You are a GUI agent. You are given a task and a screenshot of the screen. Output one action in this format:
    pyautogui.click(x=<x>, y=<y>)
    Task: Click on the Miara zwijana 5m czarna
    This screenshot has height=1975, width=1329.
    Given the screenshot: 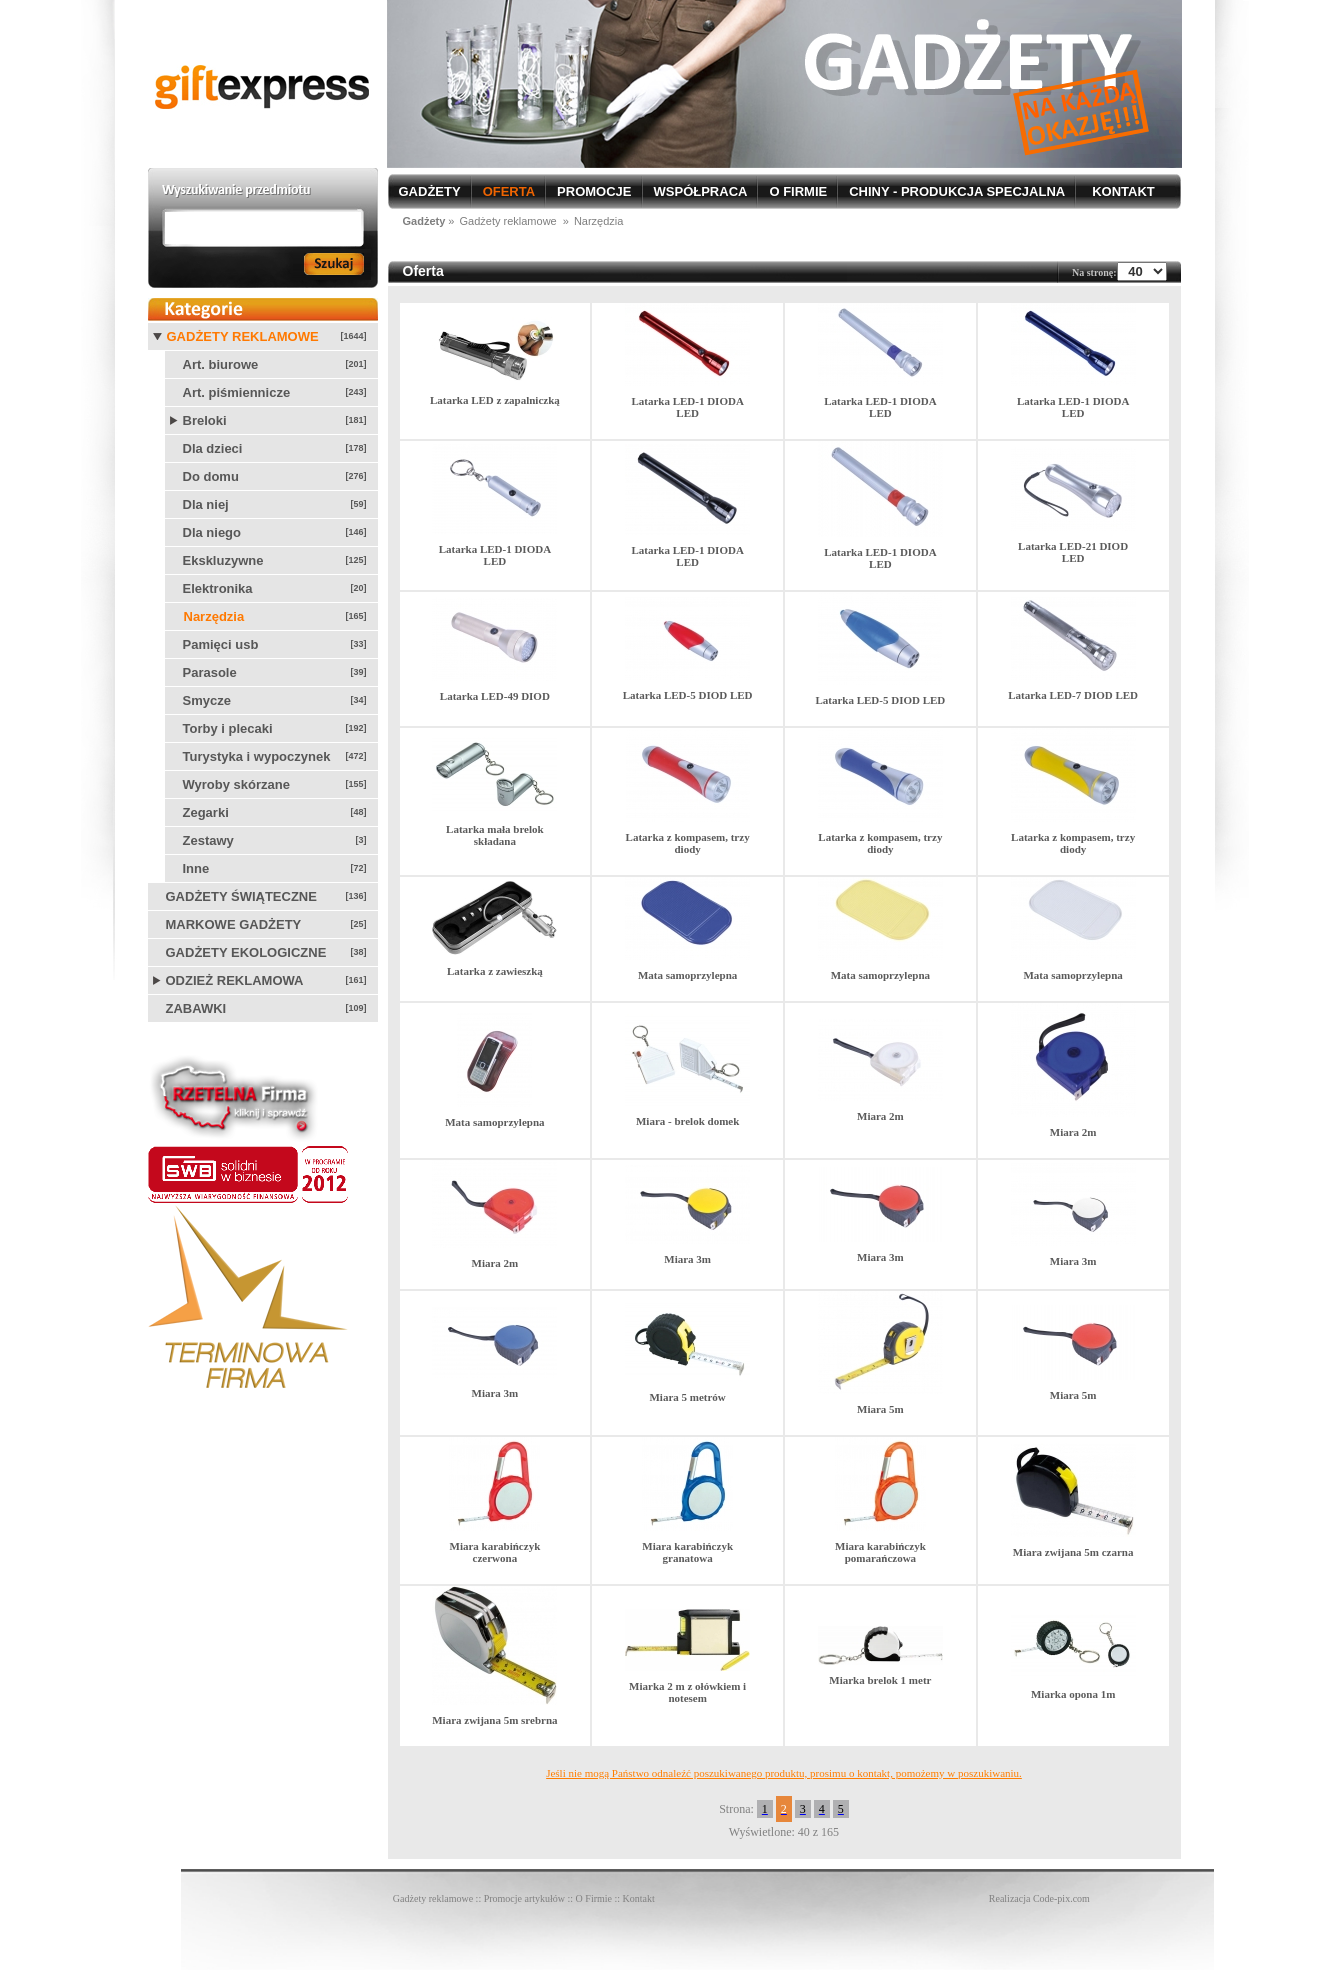 What is the action you would take?
    pyautogui.click(x=1073, y=1552)
    